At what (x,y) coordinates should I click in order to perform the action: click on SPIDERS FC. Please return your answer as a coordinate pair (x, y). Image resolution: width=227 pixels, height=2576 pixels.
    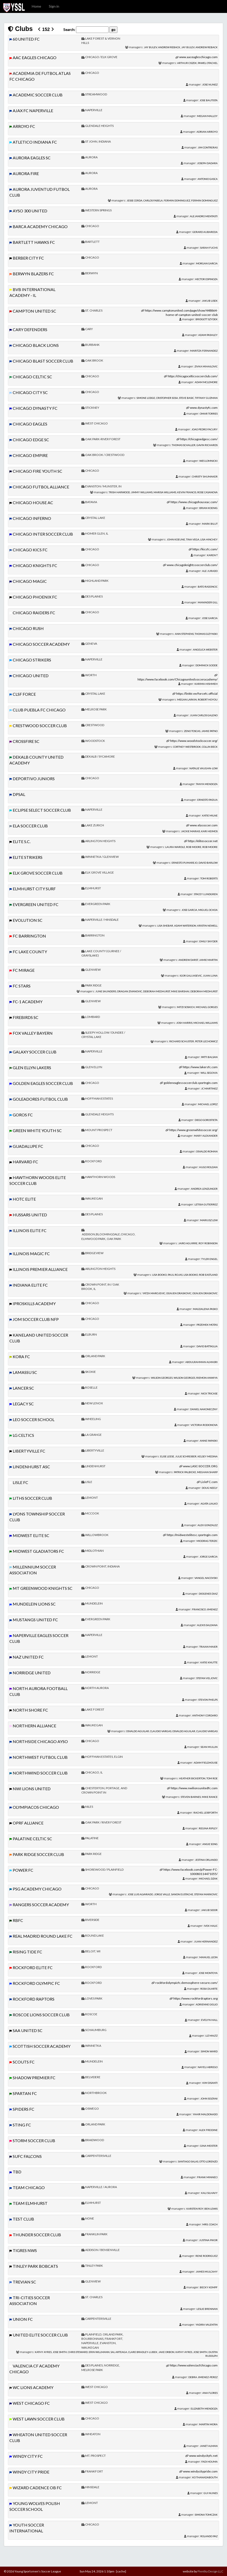
    Looking at the image, I should click on (23, 2109).